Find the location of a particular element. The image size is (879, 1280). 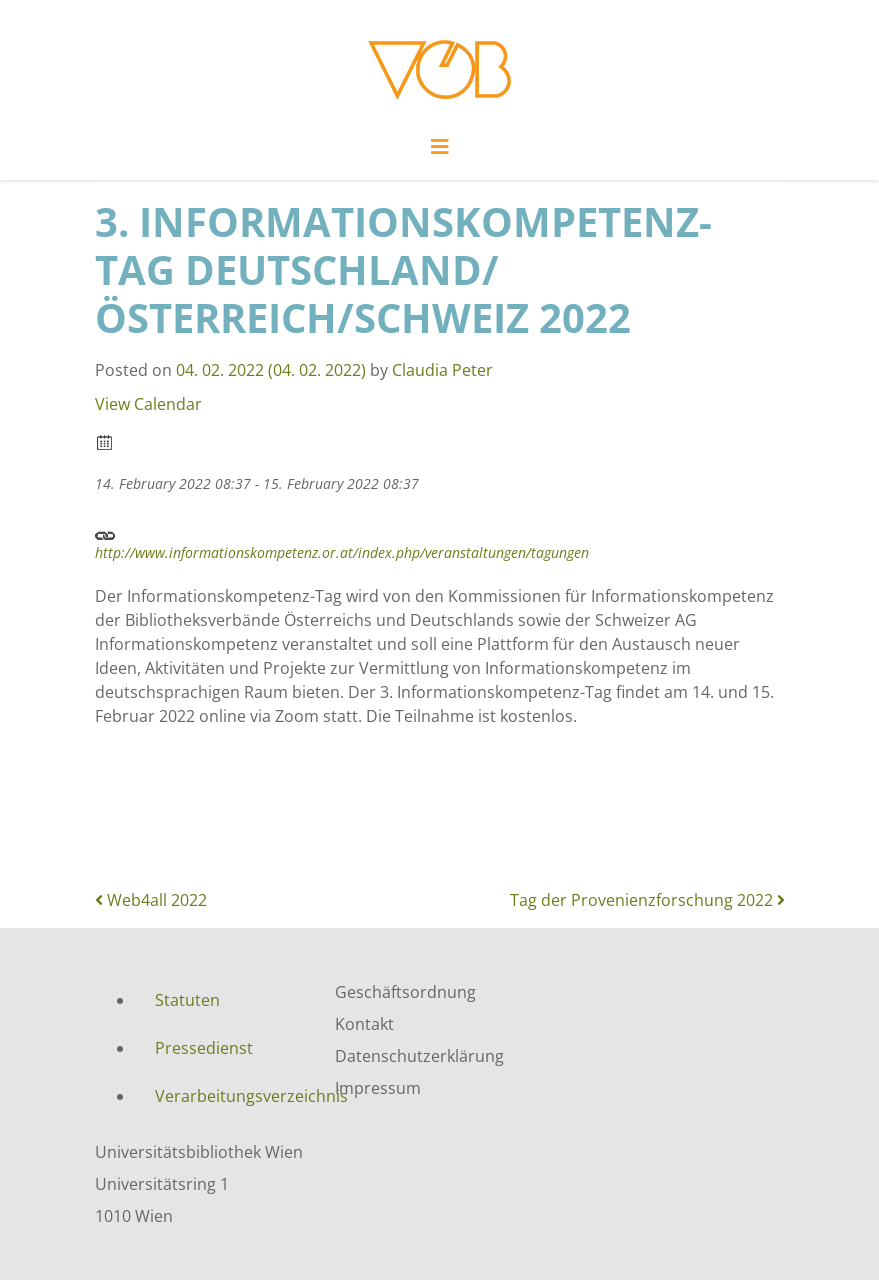

Tag der Provenienzforschung 2022 is located at coordinates (647, 900).